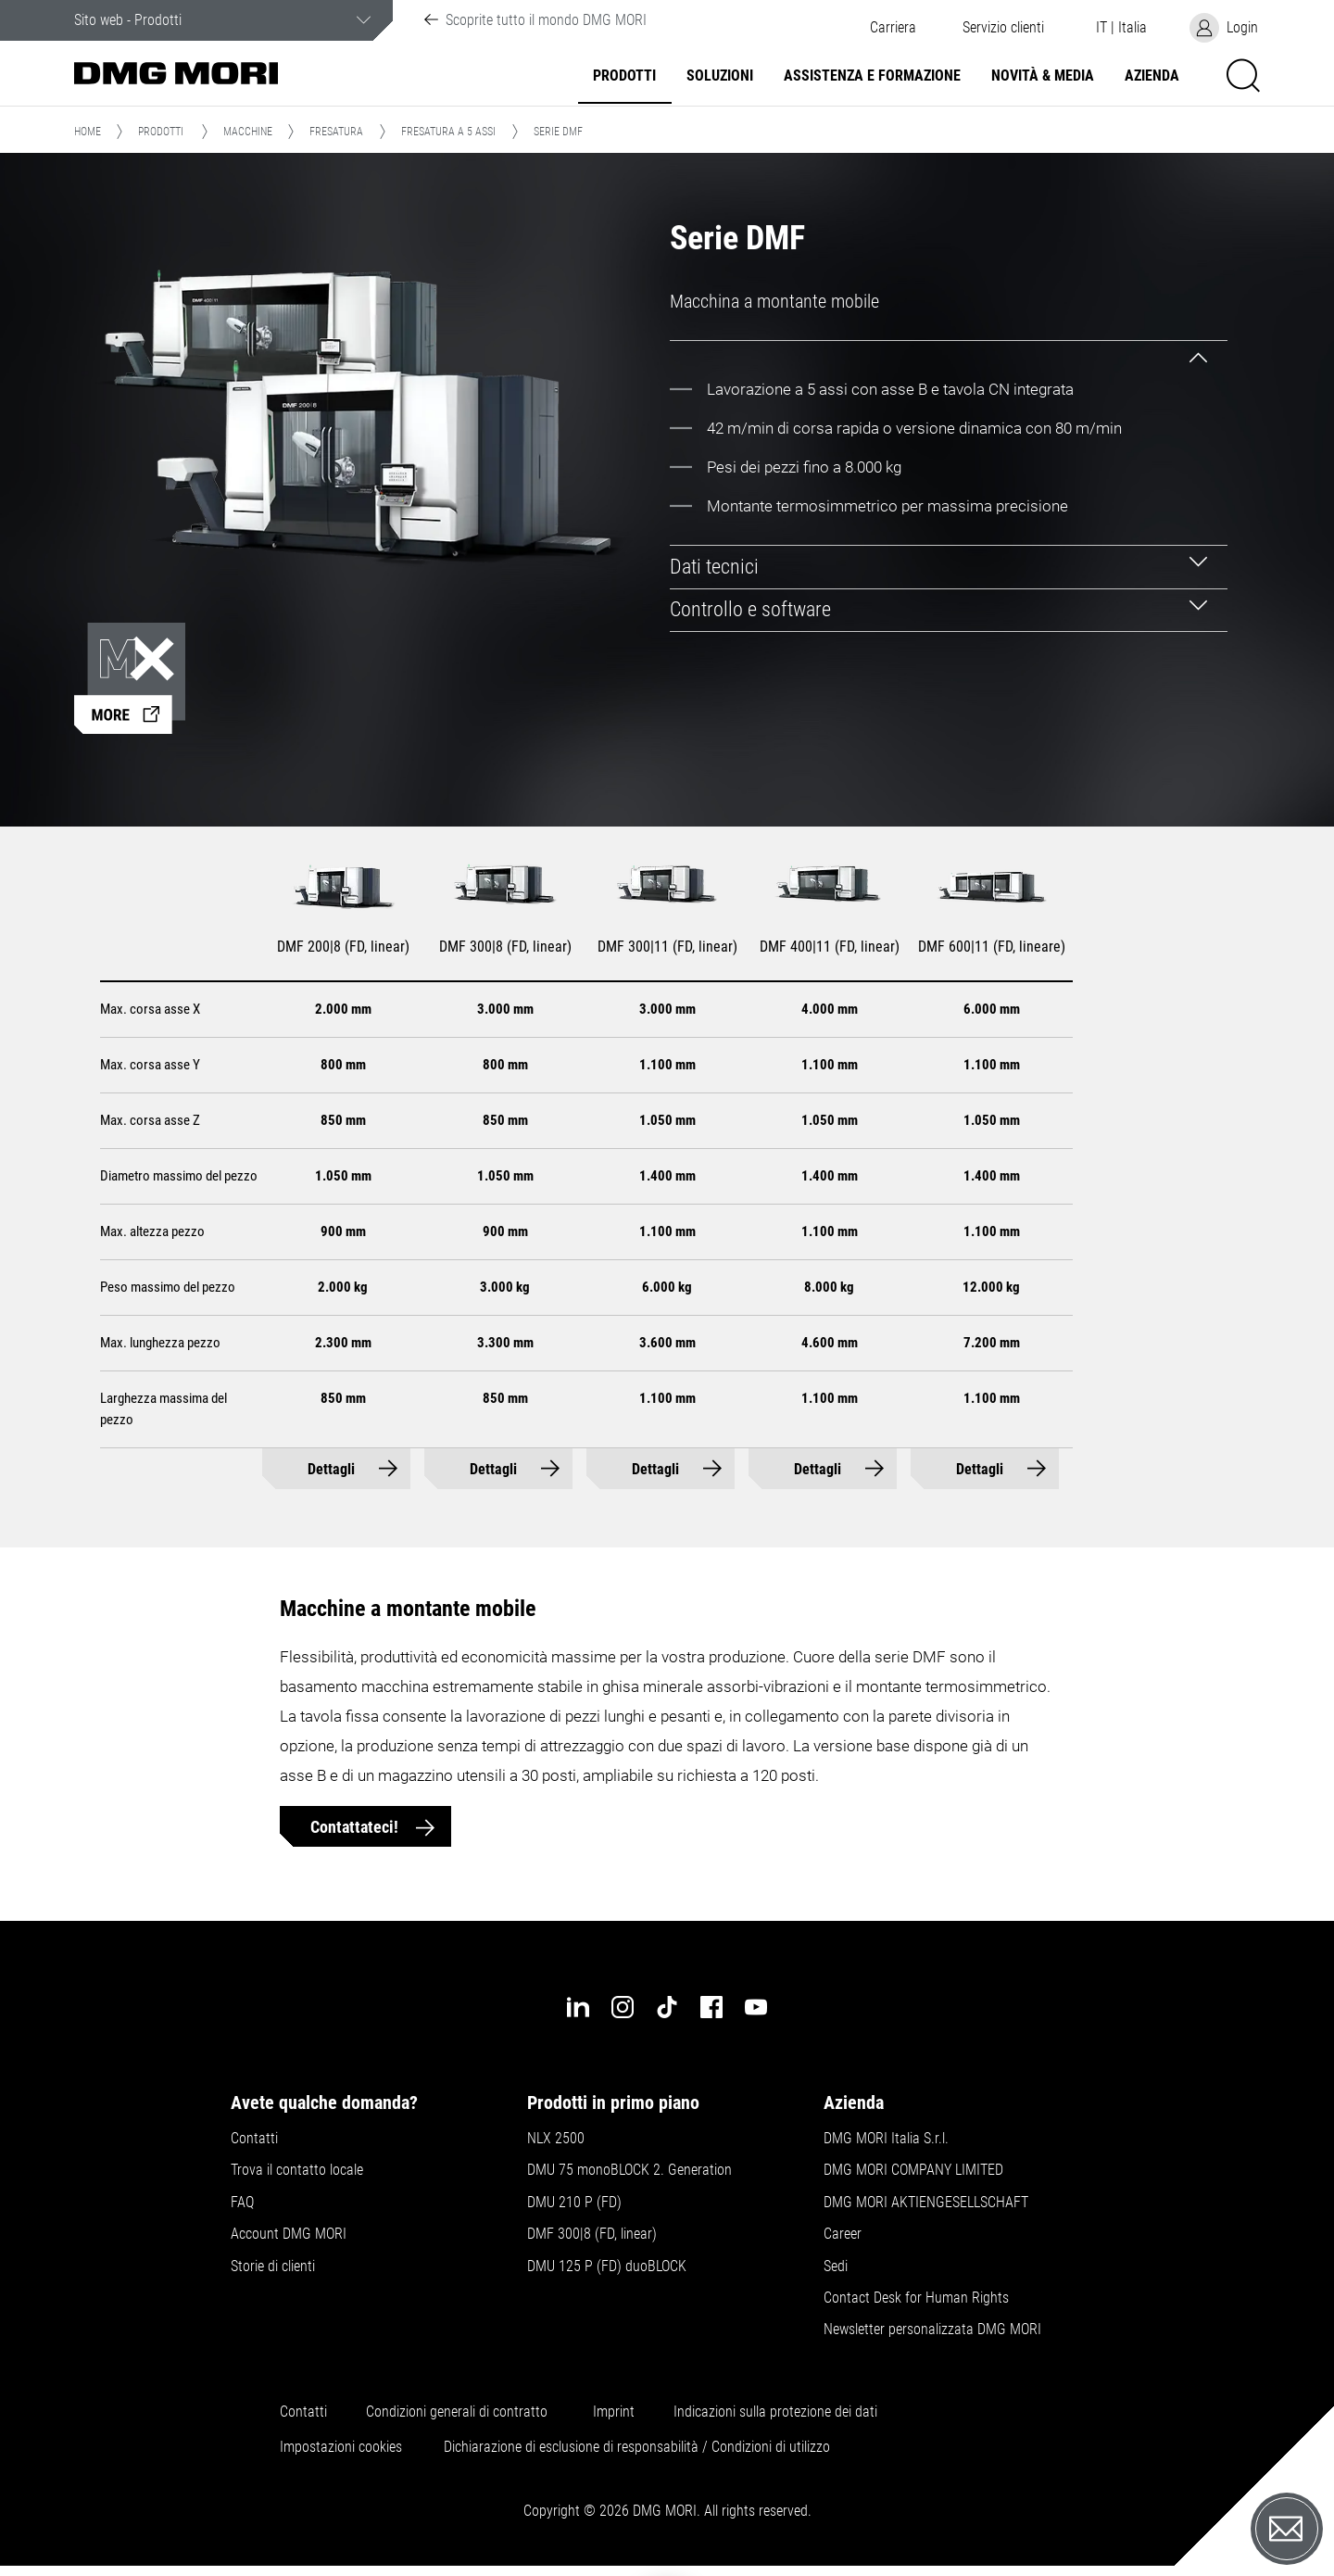 The width and height of the screenshot is (1334, 2576). Describe the element at coordinates (614, 2412) in the screenshot. I see `Imprint` at that location.